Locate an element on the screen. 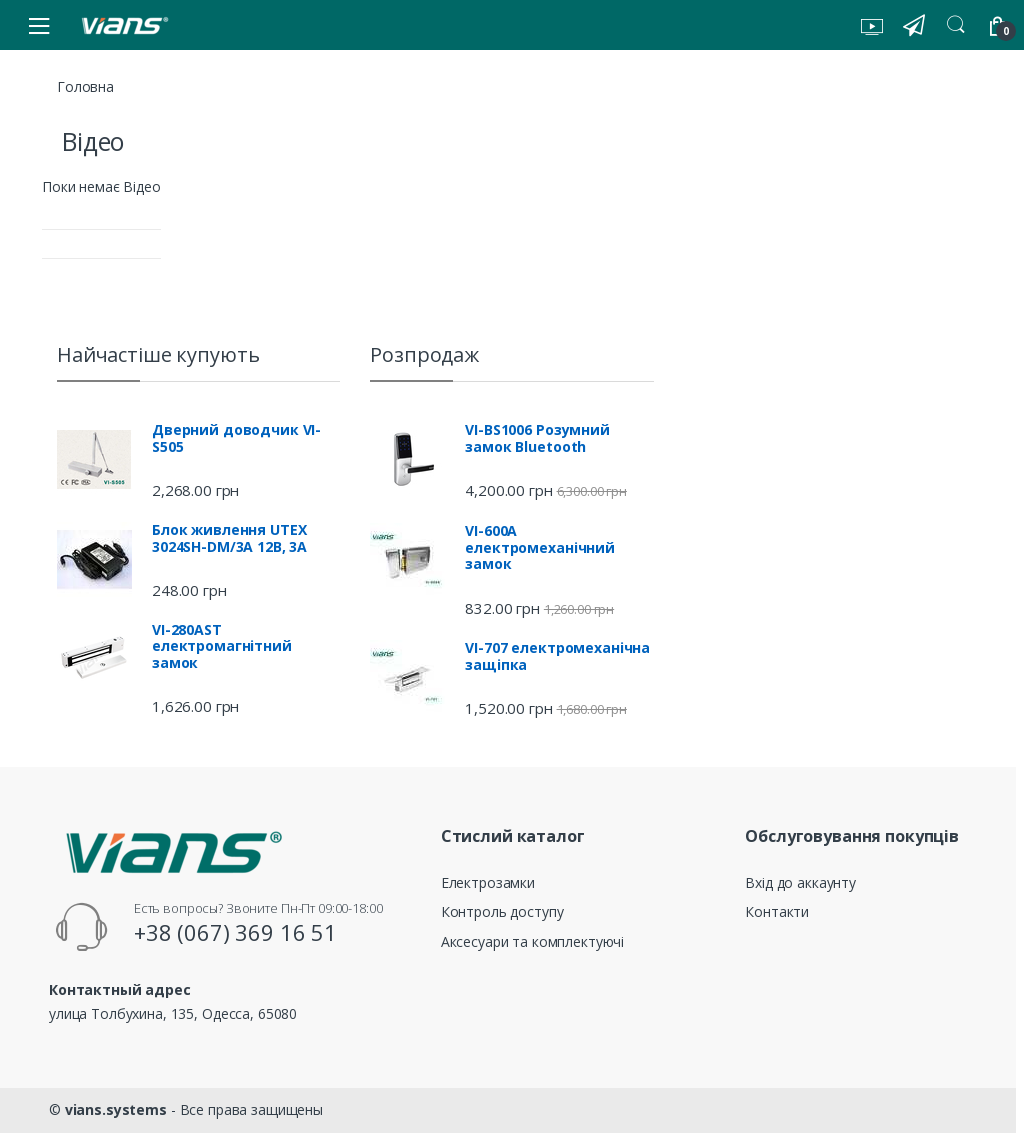 This screenshot has height=1133, width=1024. Вхід до аккаунту is located at coordinates (800, 882).